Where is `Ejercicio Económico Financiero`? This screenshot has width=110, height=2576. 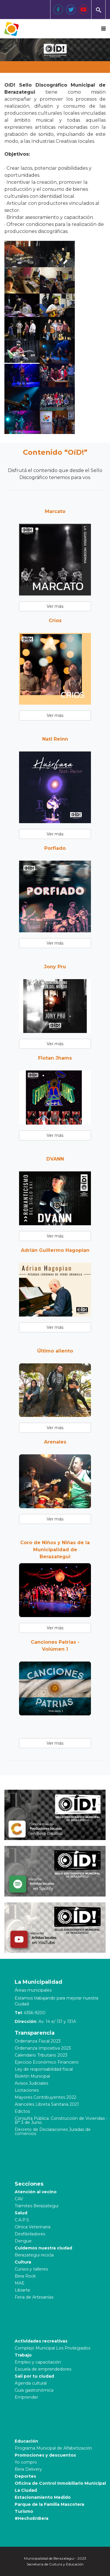 Ejercicio Económico Financiero is located at coordinates (47, 2062).